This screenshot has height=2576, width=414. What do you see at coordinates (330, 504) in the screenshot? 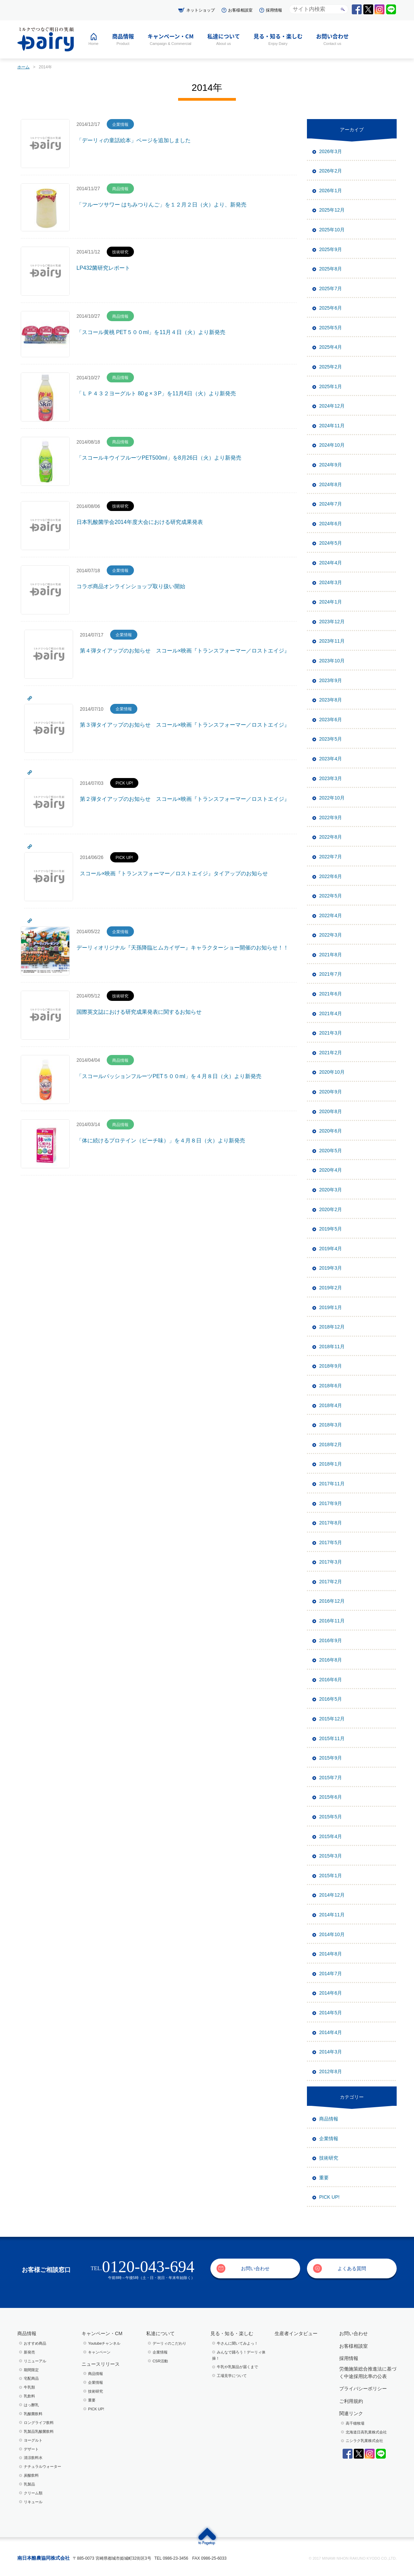
I see `2024年7月` at bounding box center [330, 504].